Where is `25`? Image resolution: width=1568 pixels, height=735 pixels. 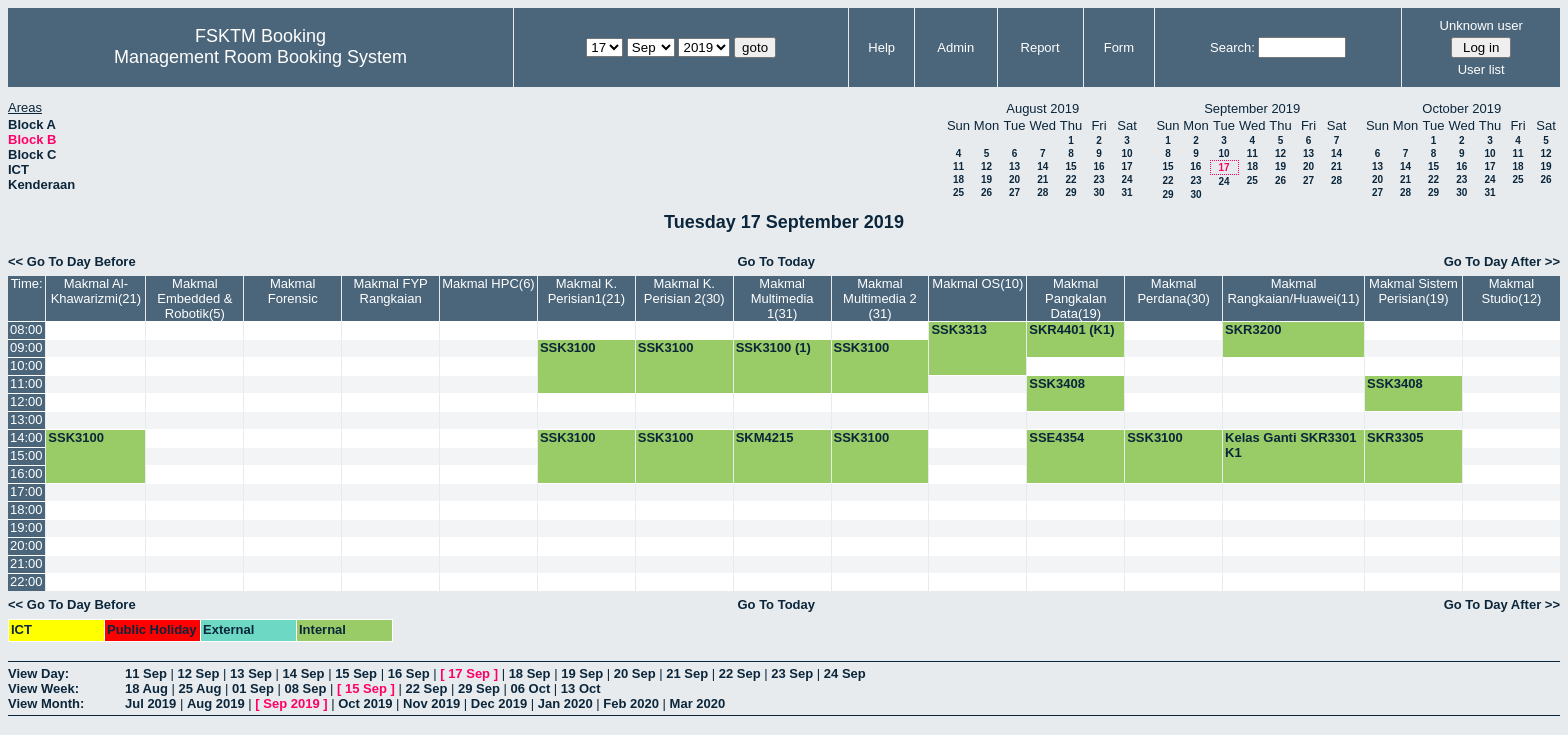
25 is located at coordinates (958, 192).